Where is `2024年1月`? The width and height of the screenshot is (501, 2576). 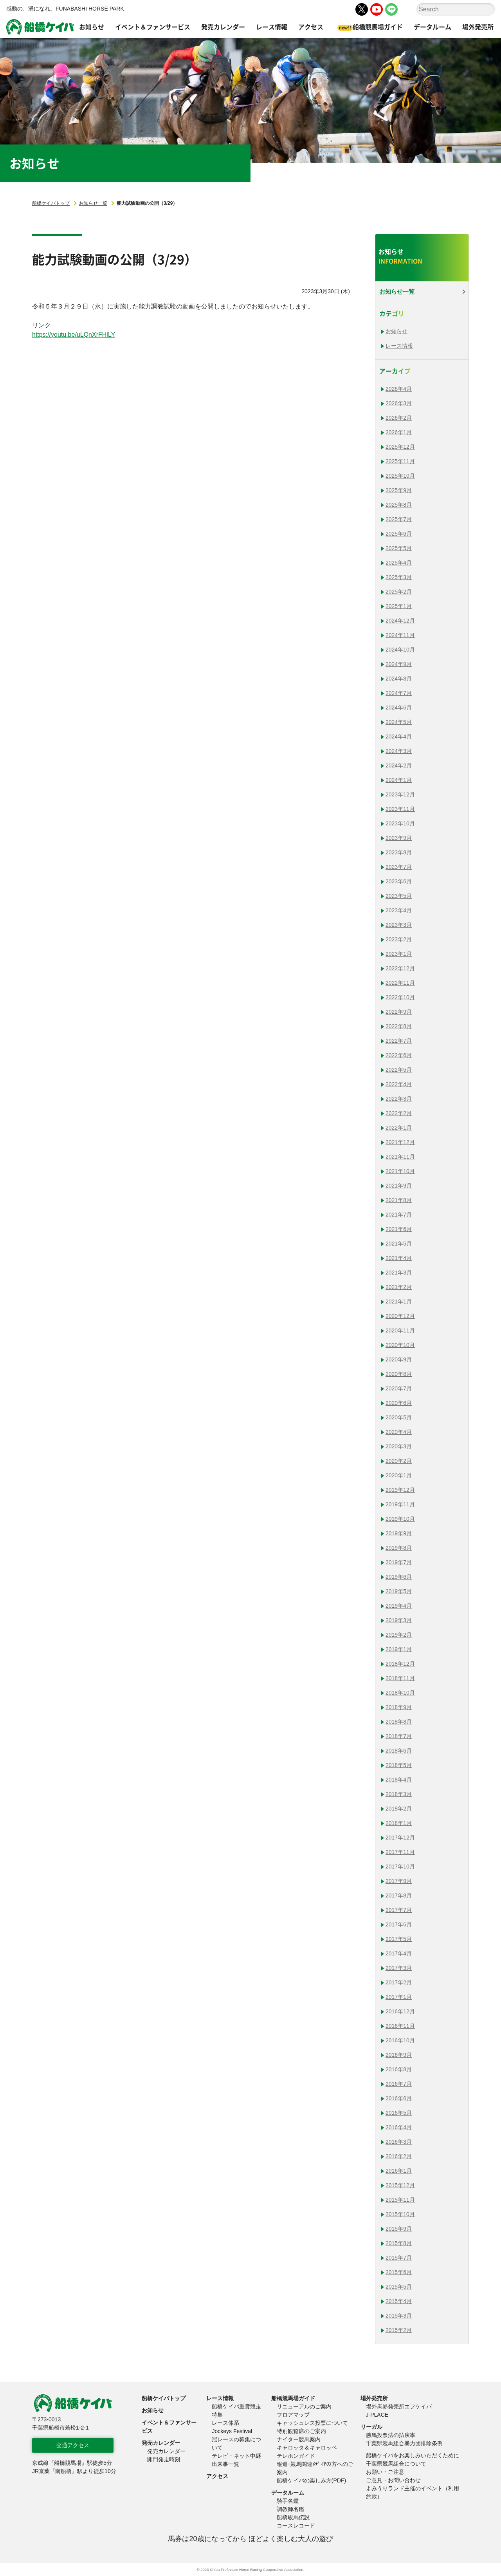 2024年1月 is located at coordinates (399, 780).